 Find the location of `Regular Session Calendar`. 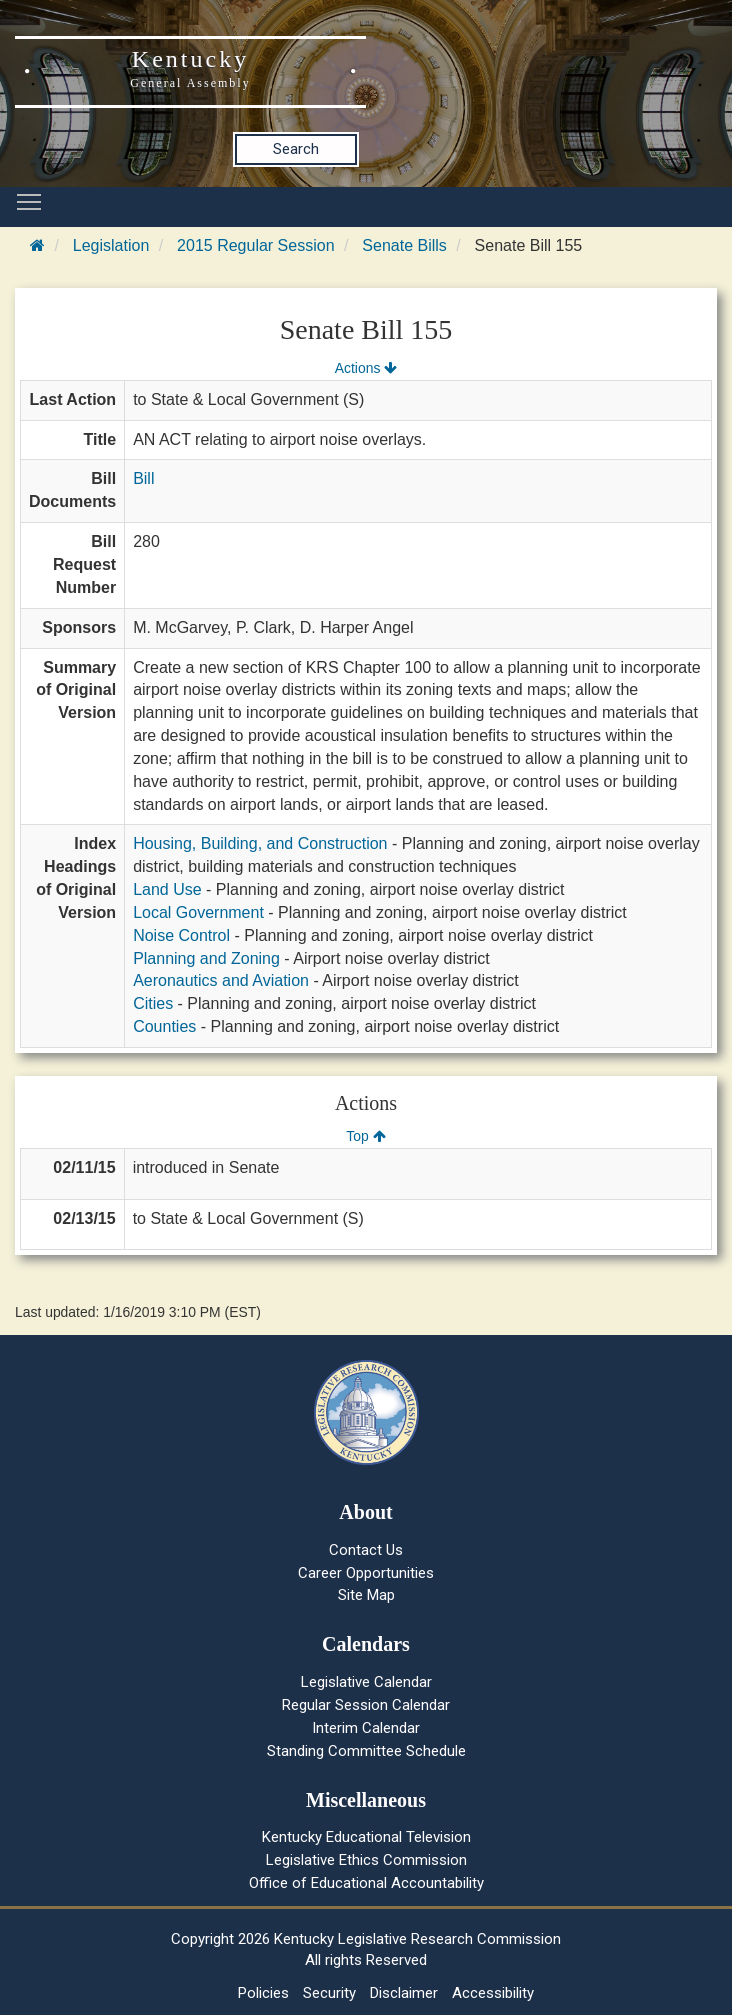

Regular Session Calendar is located at coordinates (366, 1705).